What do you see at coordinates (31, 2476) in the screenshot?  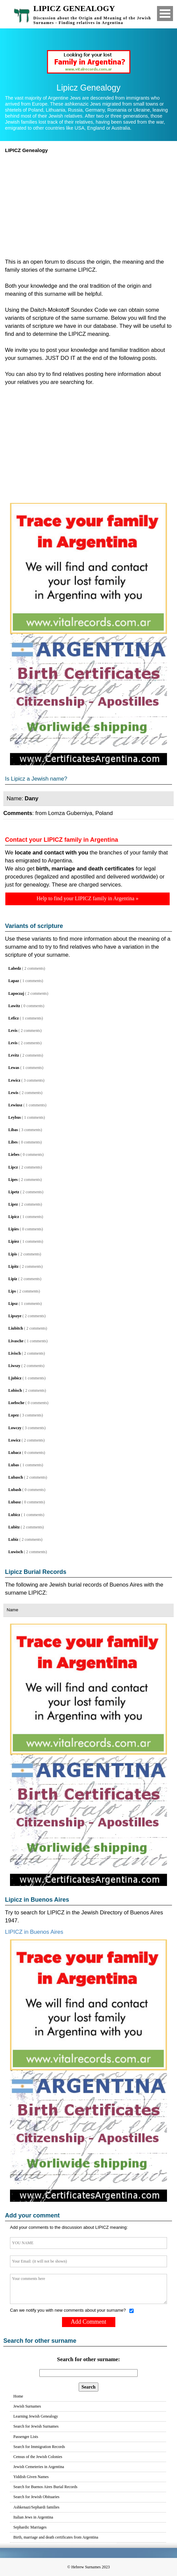 I see `Yiddish Given Names` at bounding box center [31, 2476].